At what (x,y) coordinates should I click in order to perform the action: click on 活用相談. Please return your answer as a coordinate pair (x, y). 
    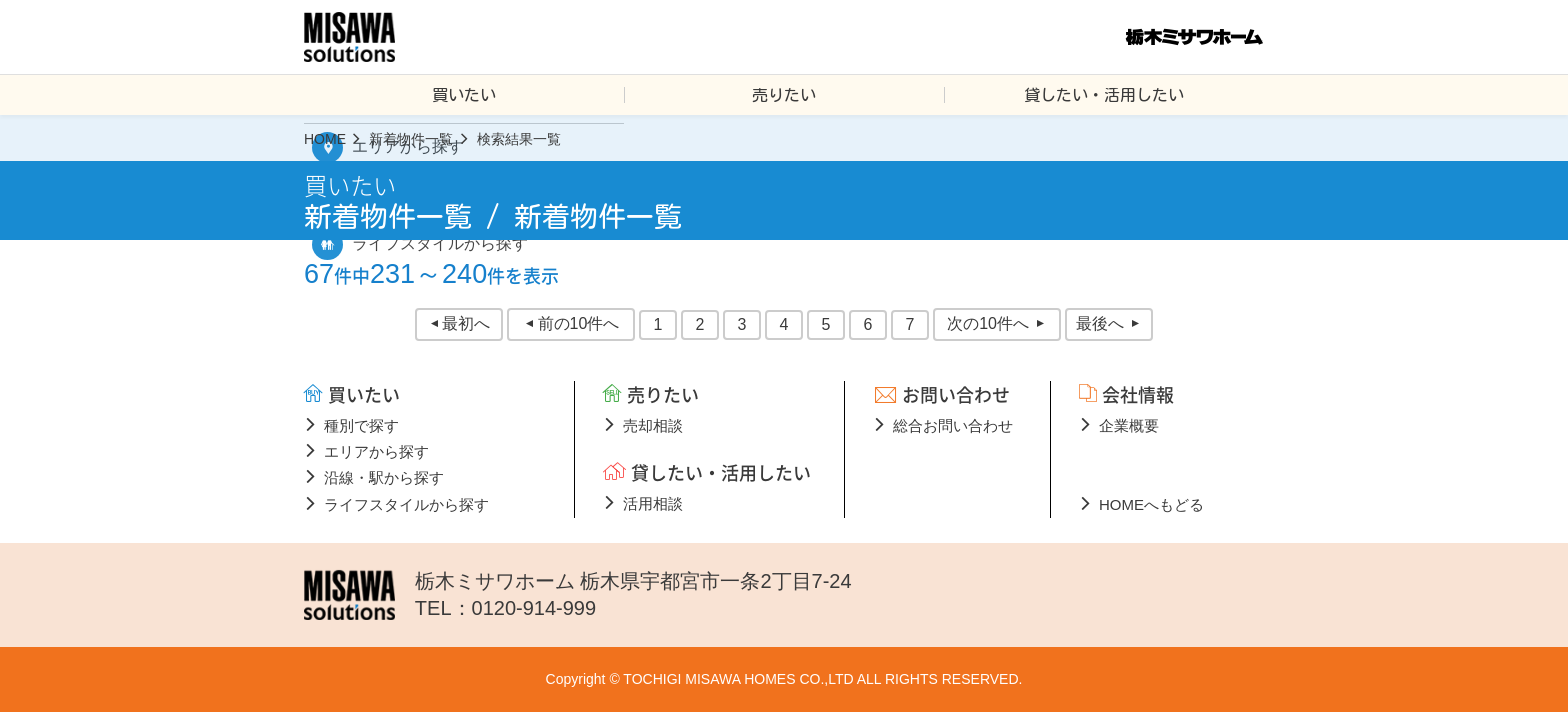
    Looking at the image, I should click on (653, 503).